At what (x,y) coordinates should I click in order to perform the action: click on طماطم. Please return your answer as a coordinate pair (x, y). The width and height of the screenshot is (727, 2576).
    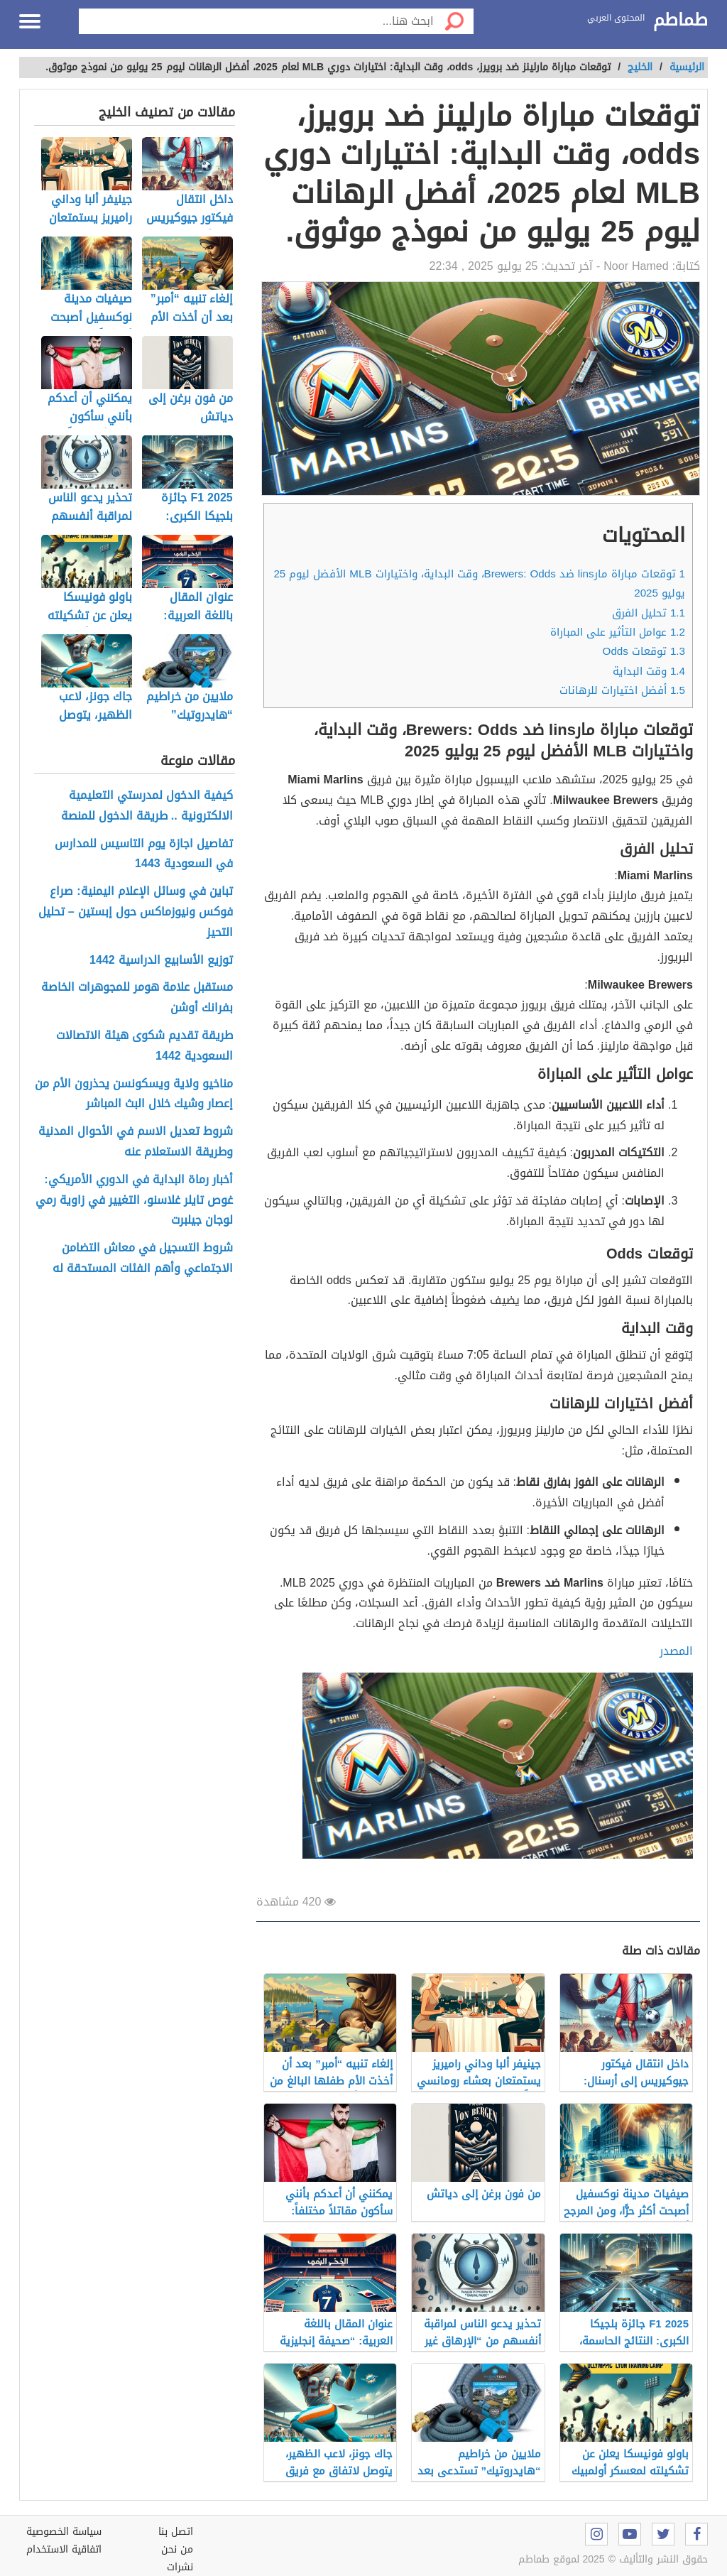
    Looking at the image, I should click on (680, 21).